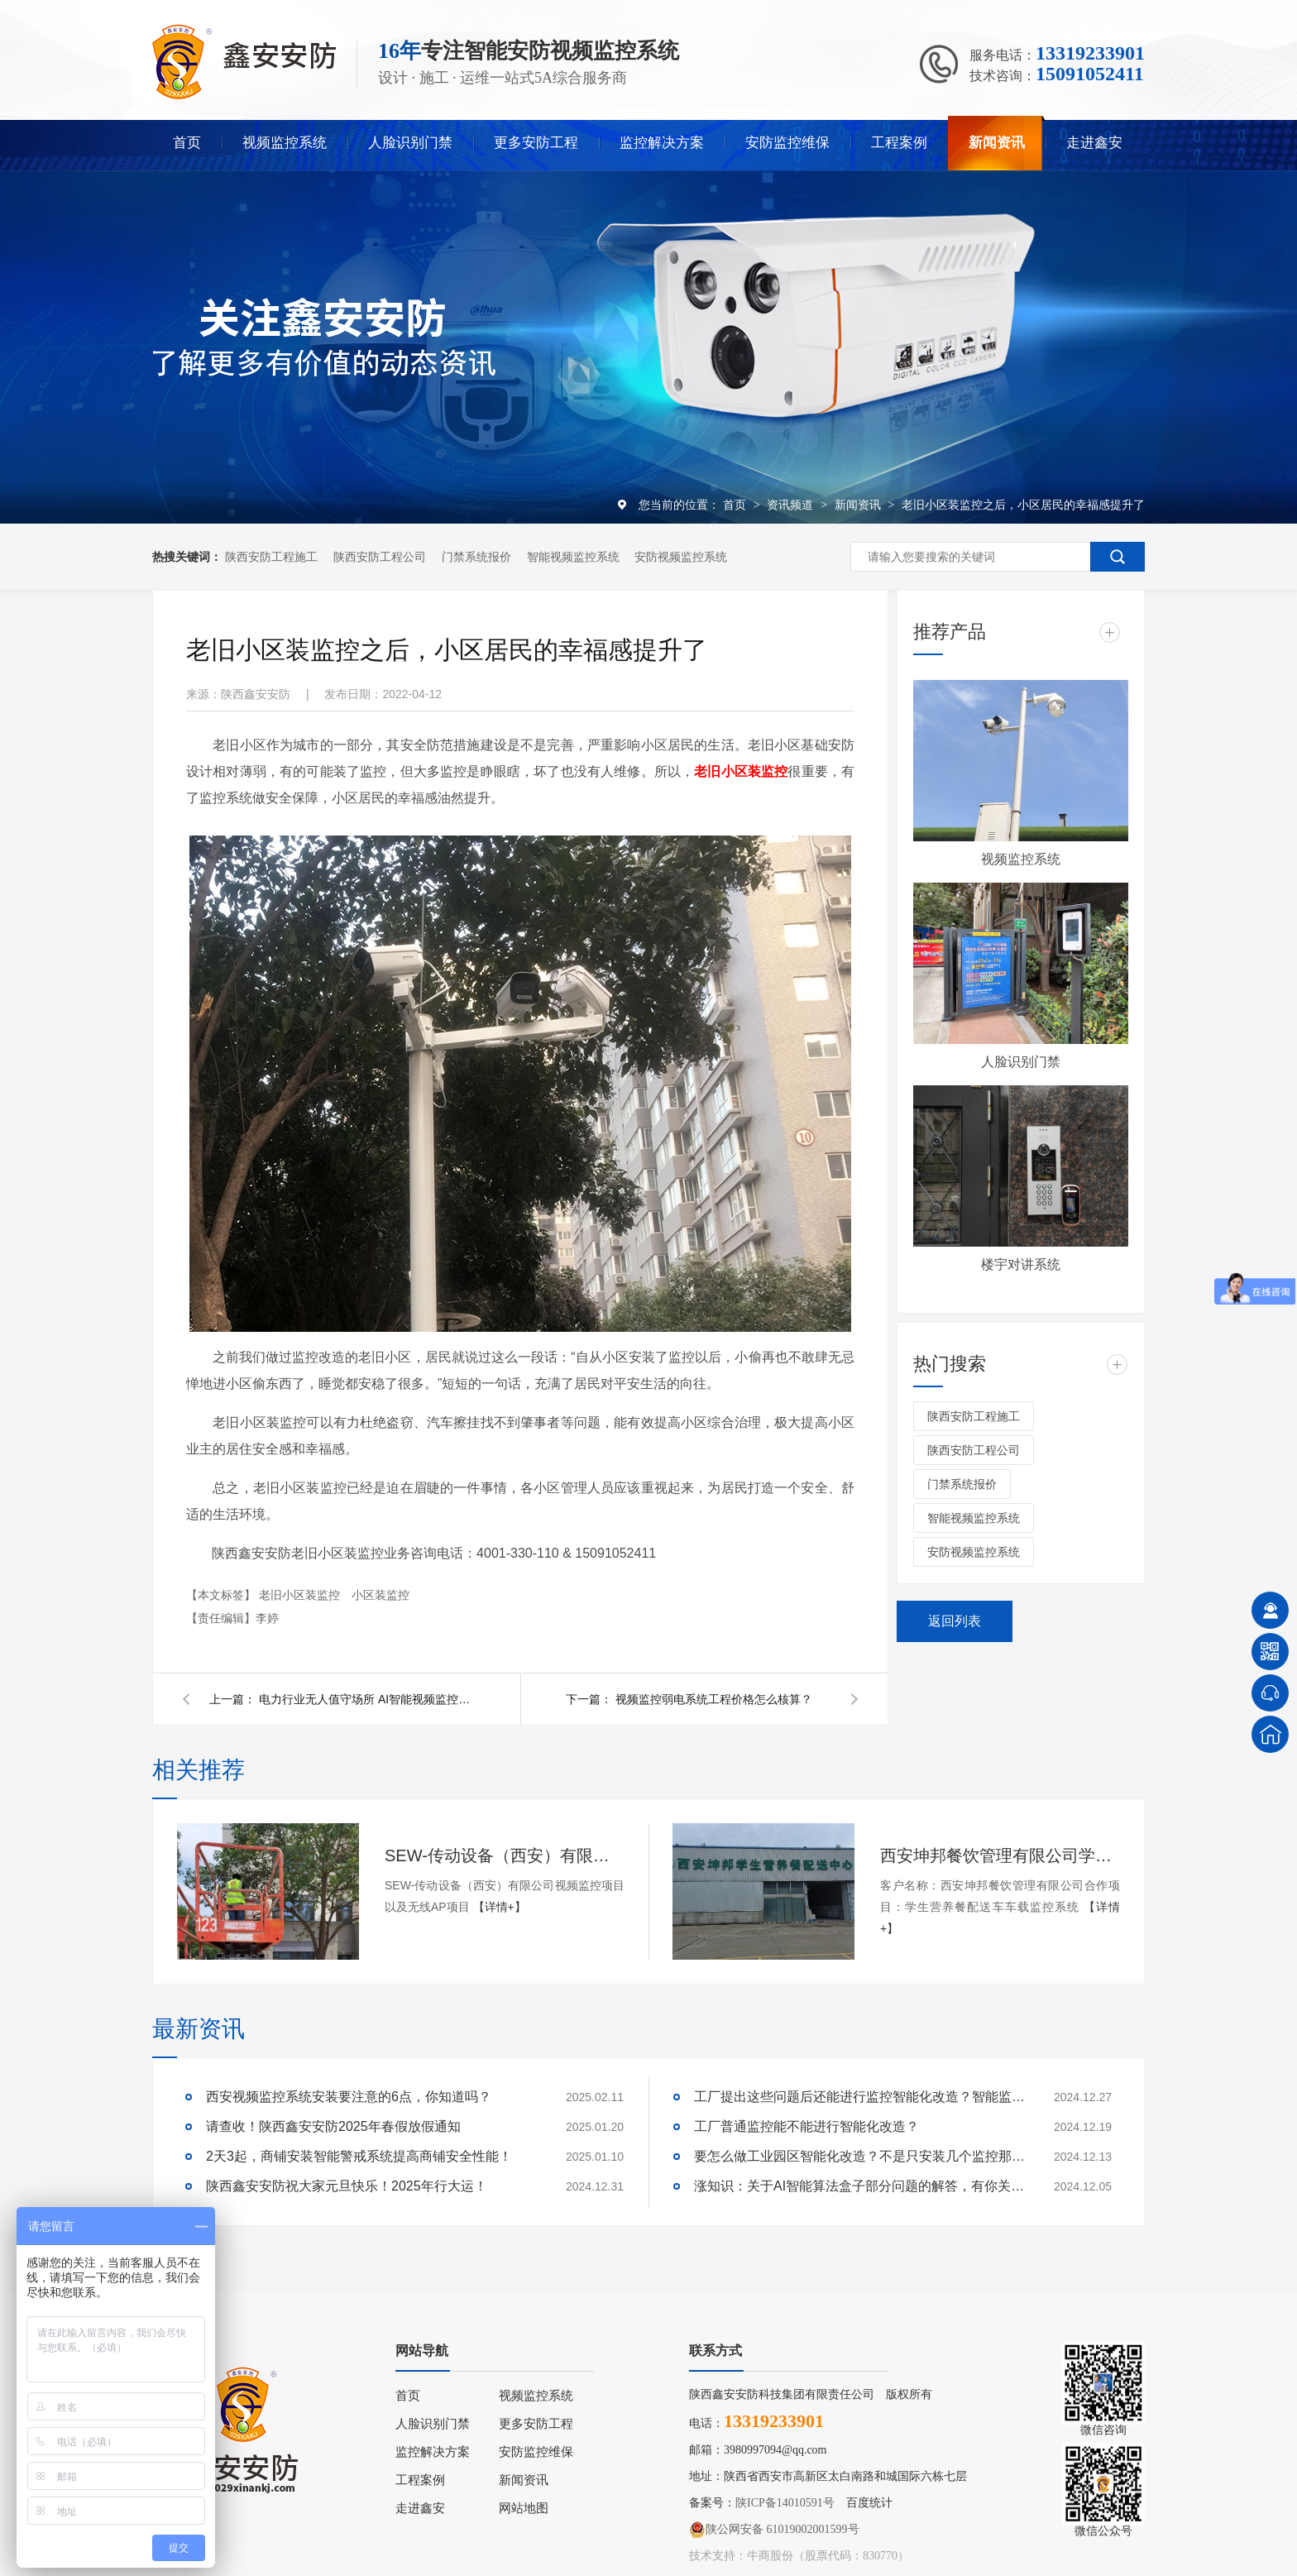 Image resolution: width=1297 pixels, height=2576 pixels. Describe the element at coordinates (410, 143) in the screenshot. I see `人脸识别门禁` at that location.